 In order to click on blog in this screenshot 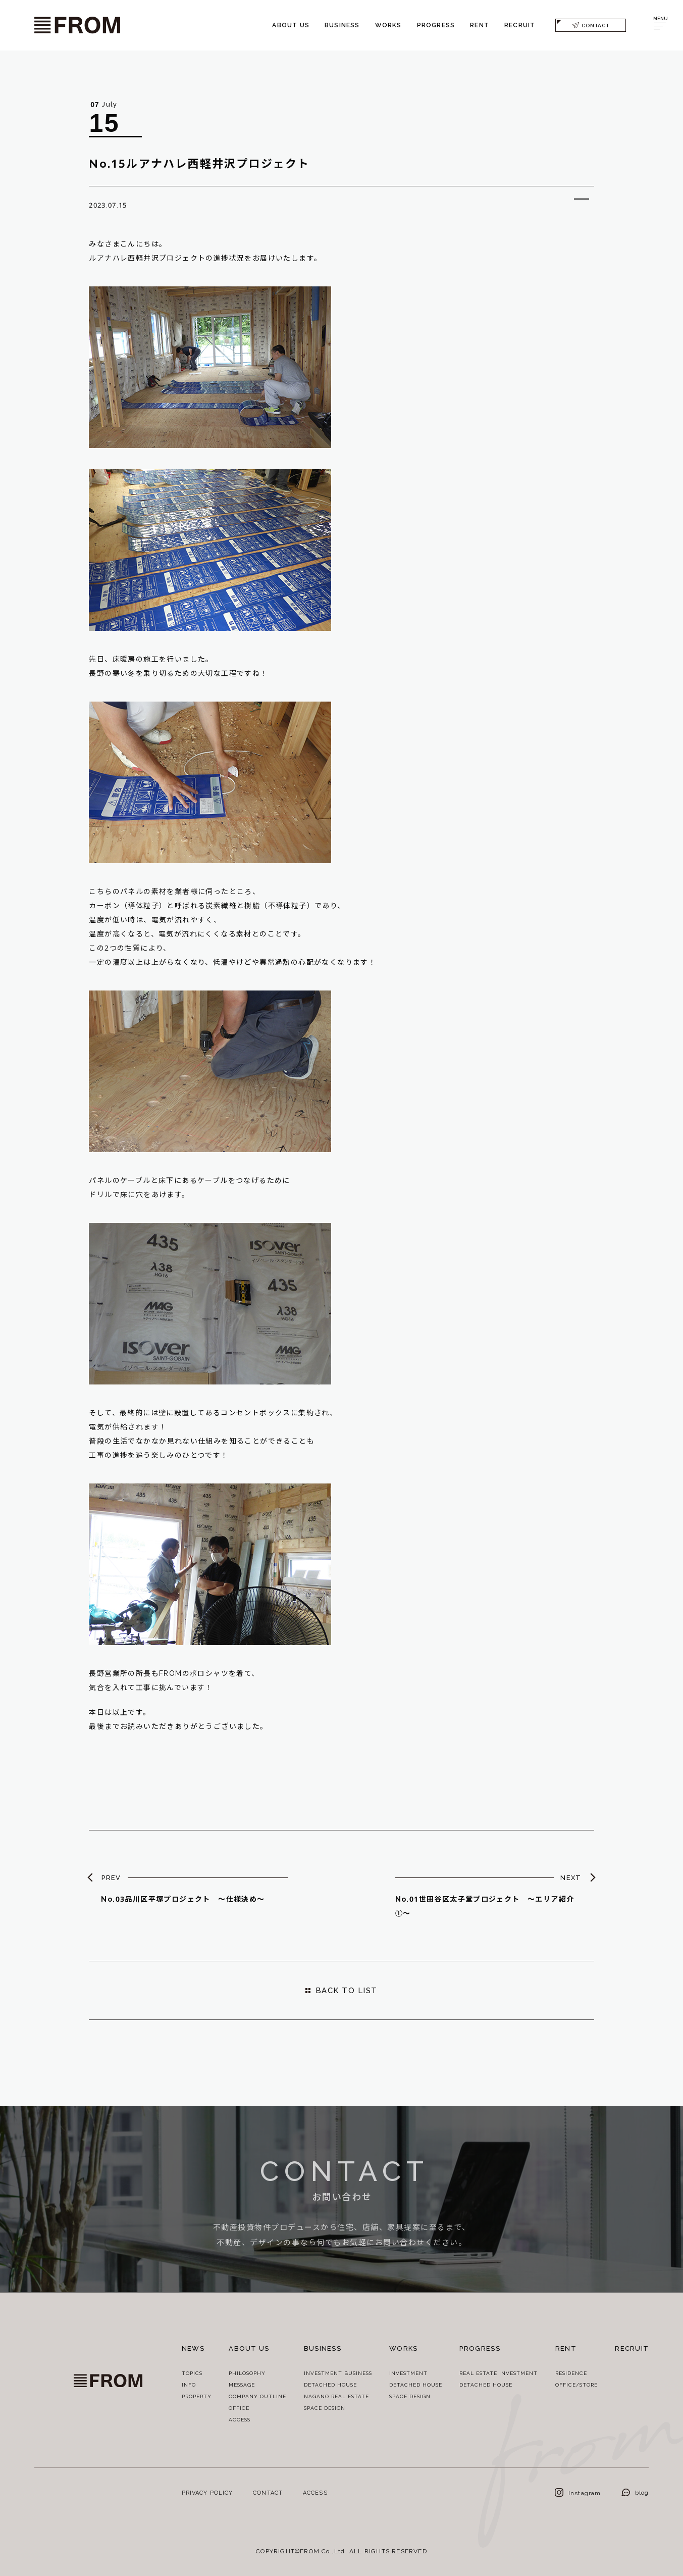, I will do `click(635, 2492)`.